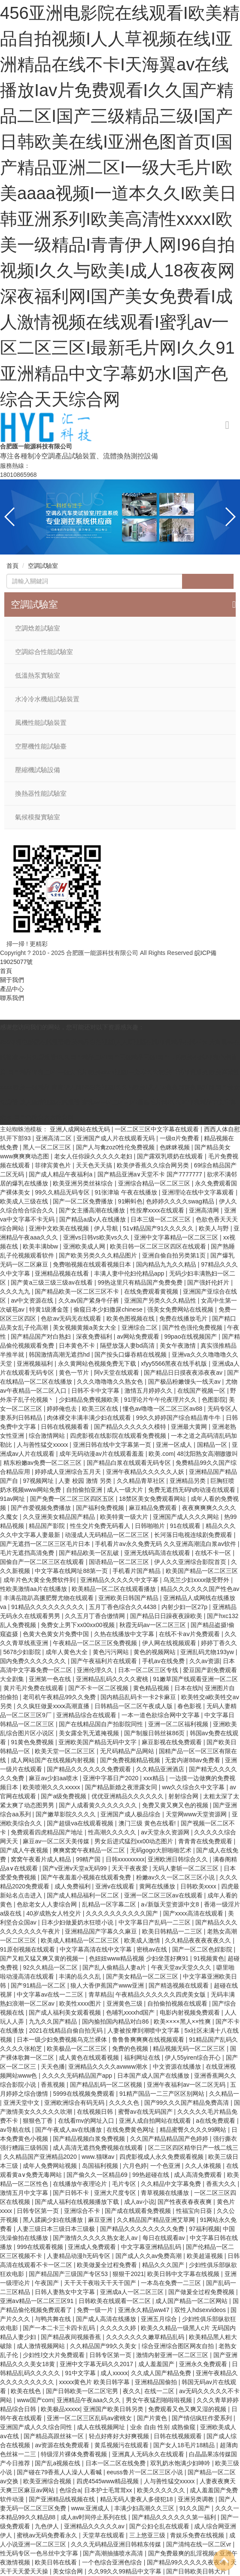  I want to click on 成年人免费网站视频, so click(51, 2165).